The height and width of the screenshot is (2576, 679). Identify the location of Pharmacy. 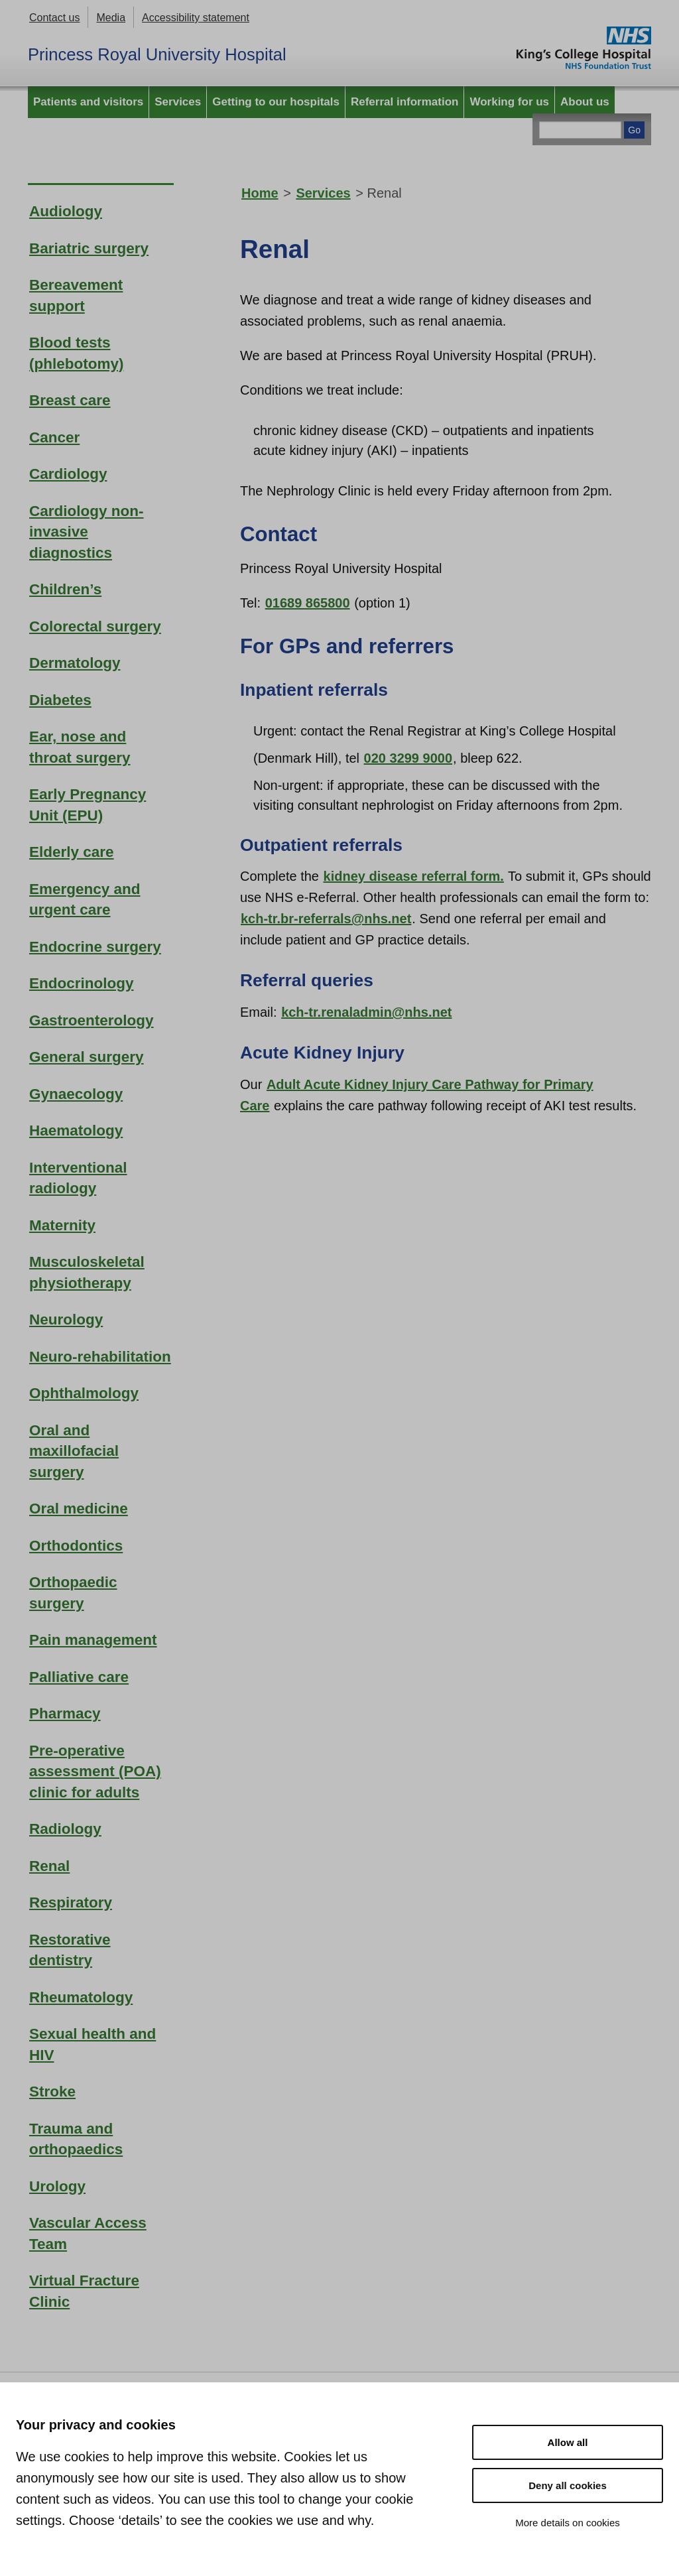
(65, 1713).